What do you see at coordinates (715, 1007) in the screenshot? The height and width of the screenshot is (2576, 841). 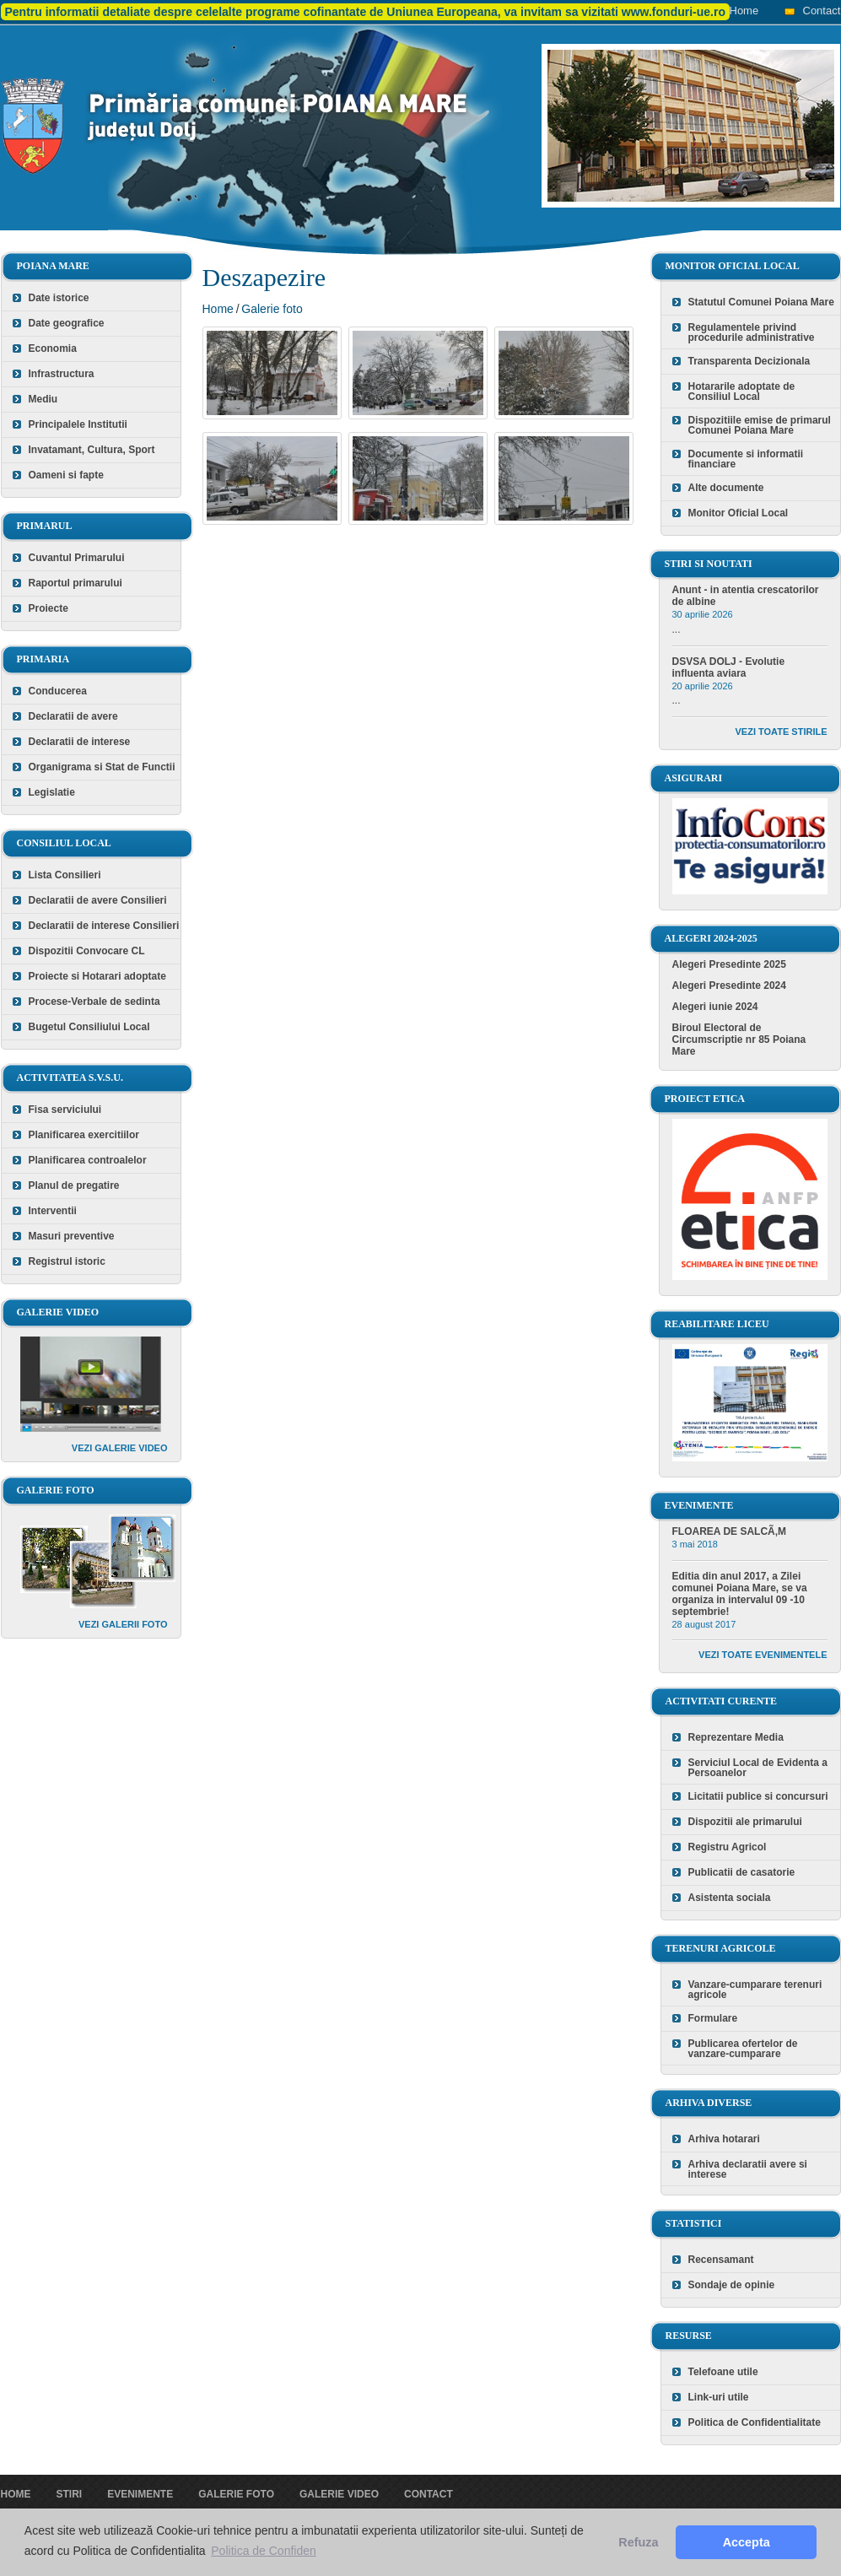 I see `Alegeri iunie 2024` at bounding box center [715, 1007].